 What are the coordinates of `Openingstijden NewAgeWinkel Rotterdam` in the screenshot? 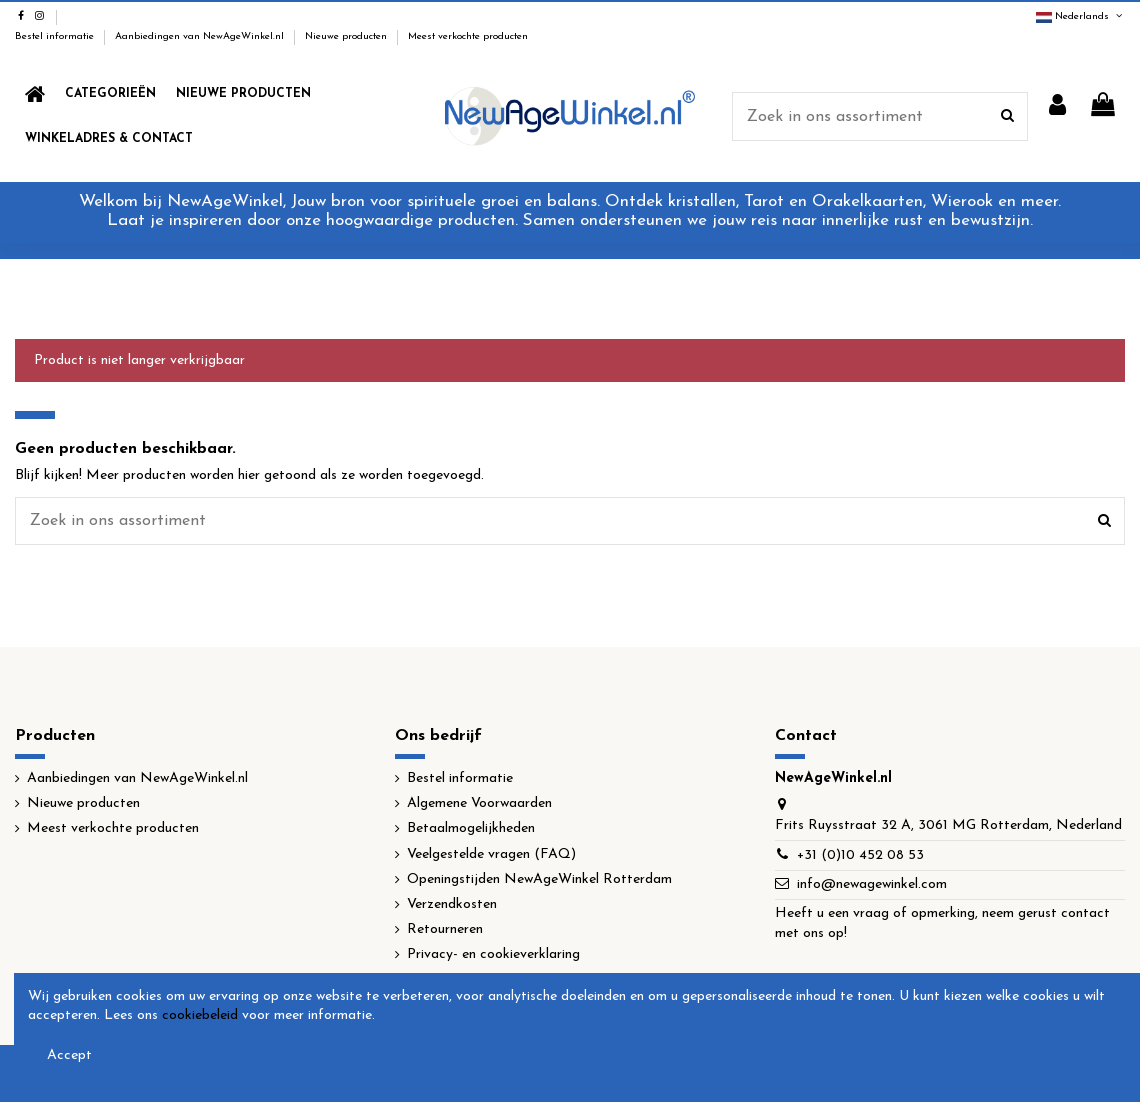 It's located at (539, 879).